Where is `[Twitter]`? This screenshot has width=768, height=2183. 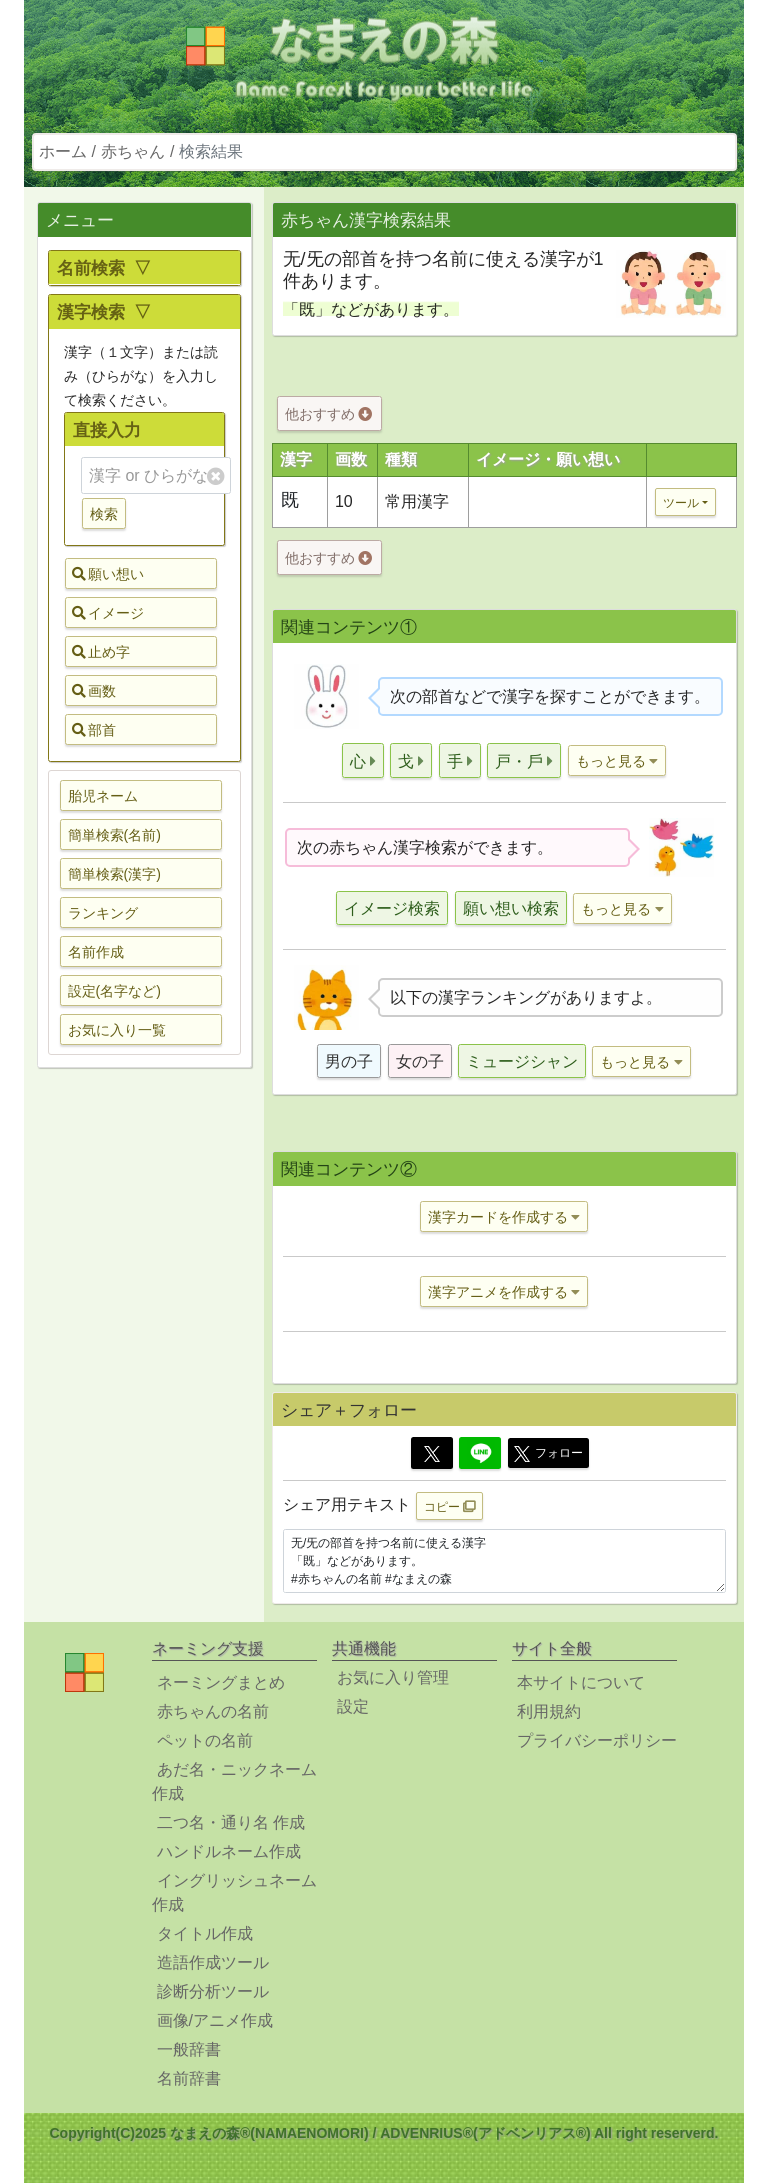 [Twitter] is located at coordinates (432, 1453).